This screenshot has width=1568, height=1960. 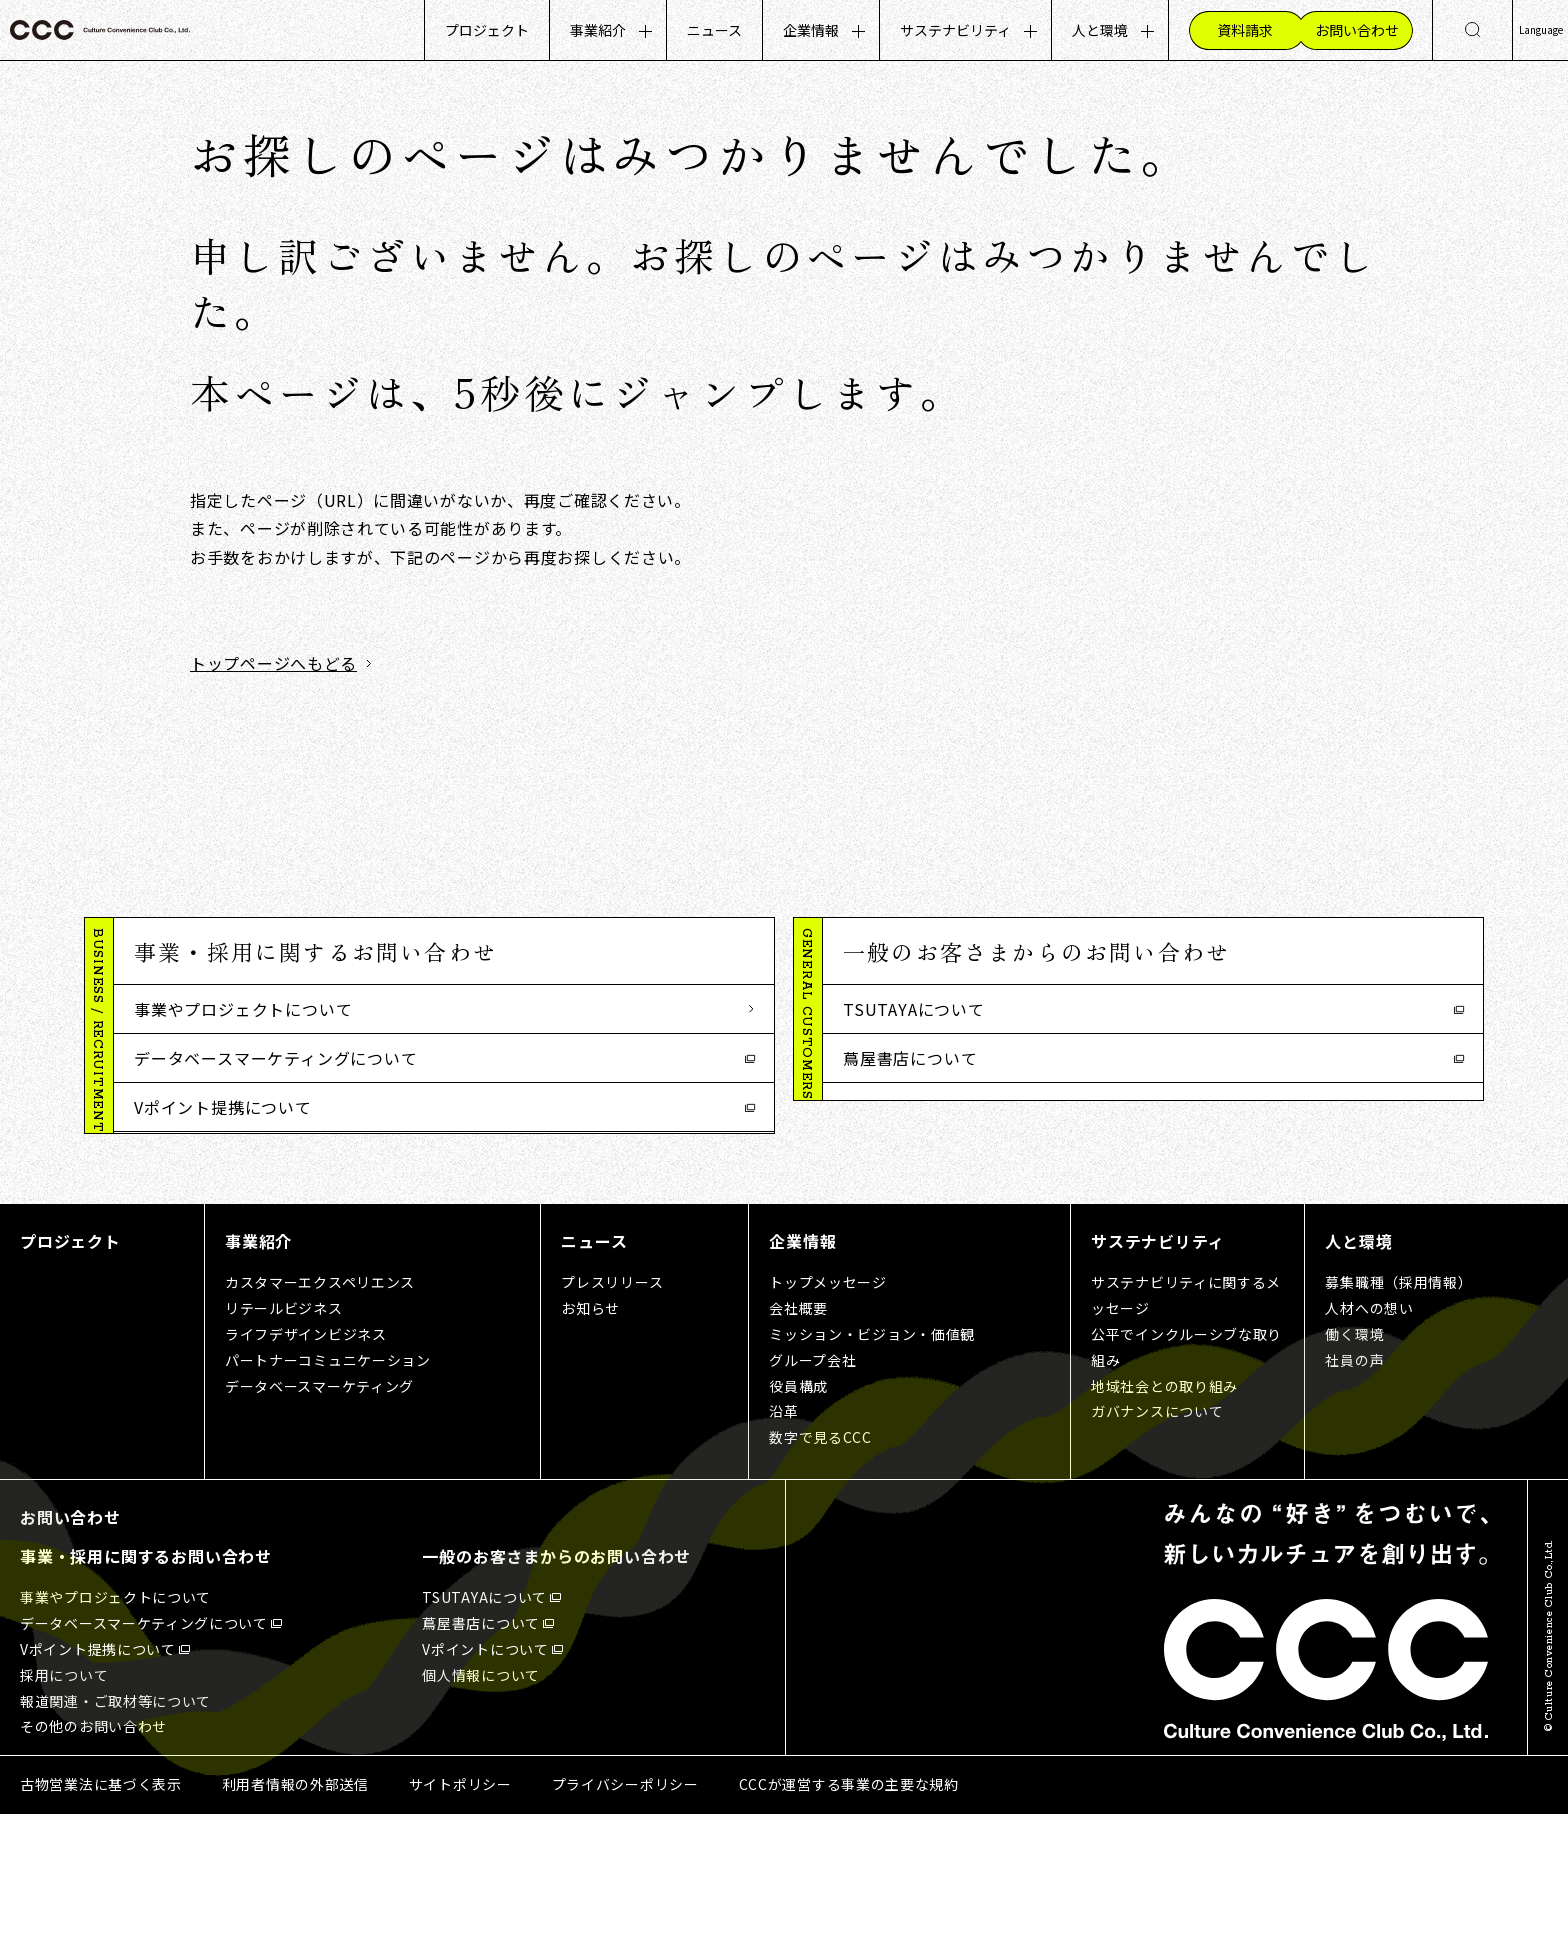 What do you see at coordinates (798, 1453) in the screenshot?
I see `会社概要` at bounding box center [798, 1453].